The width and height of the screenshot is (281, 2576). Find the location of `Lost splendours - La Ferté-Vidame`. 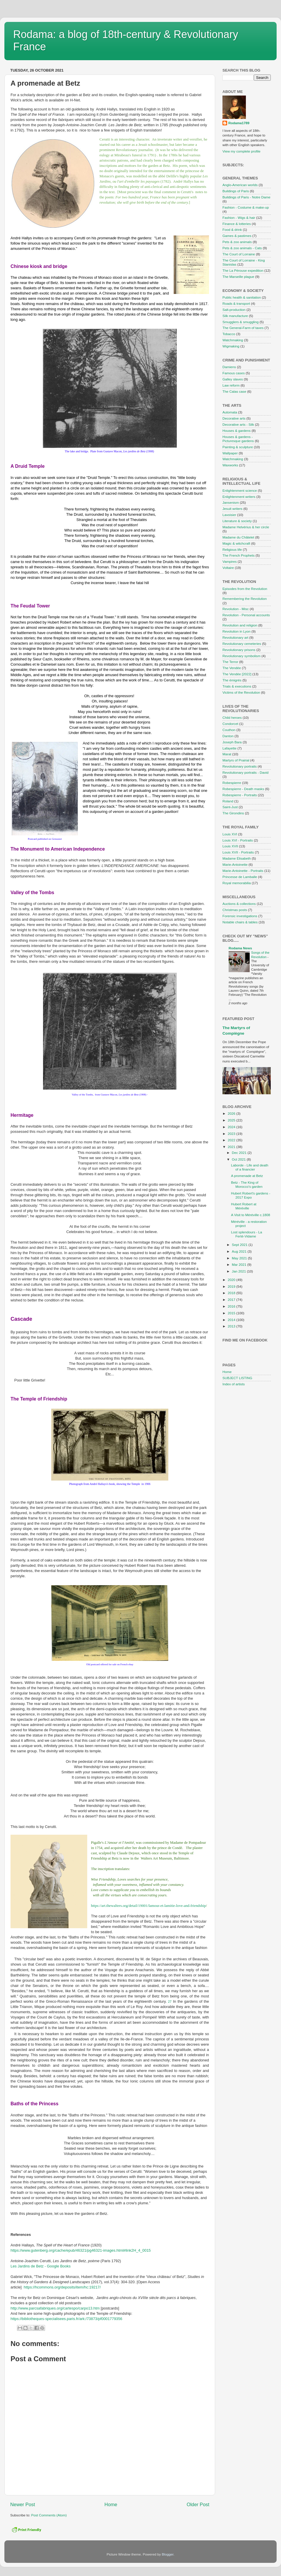

Lost splendours - La Ferté-Vidame is located at coordinates (246, 1234).